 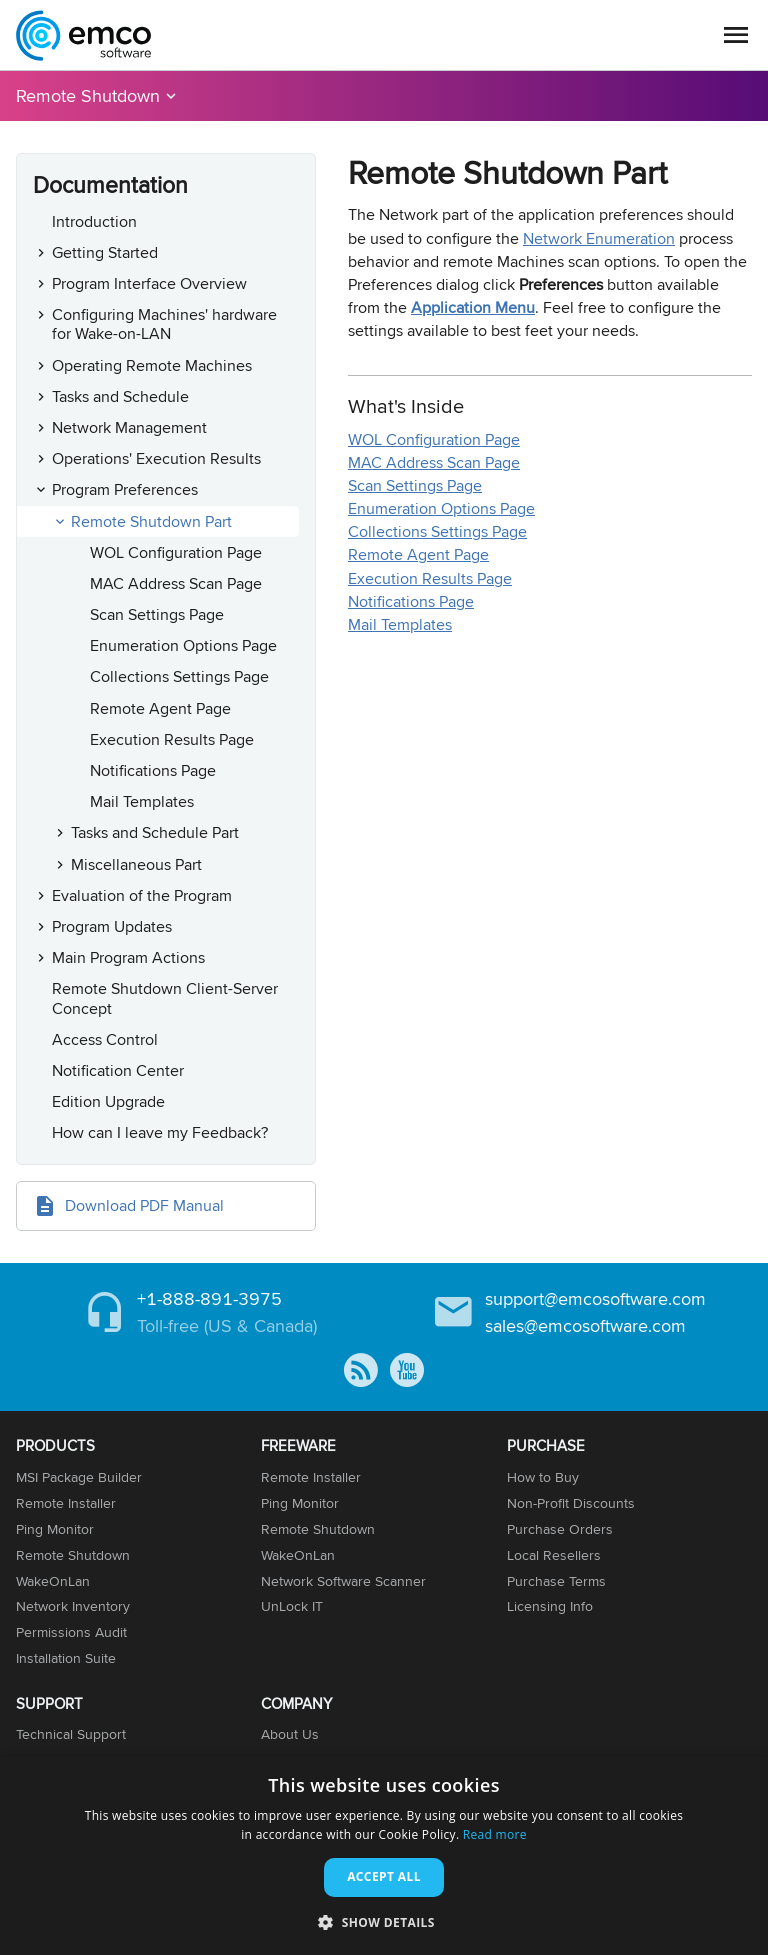 I want to click on support@emcosoftware.com, so click(x=595, y=1298).